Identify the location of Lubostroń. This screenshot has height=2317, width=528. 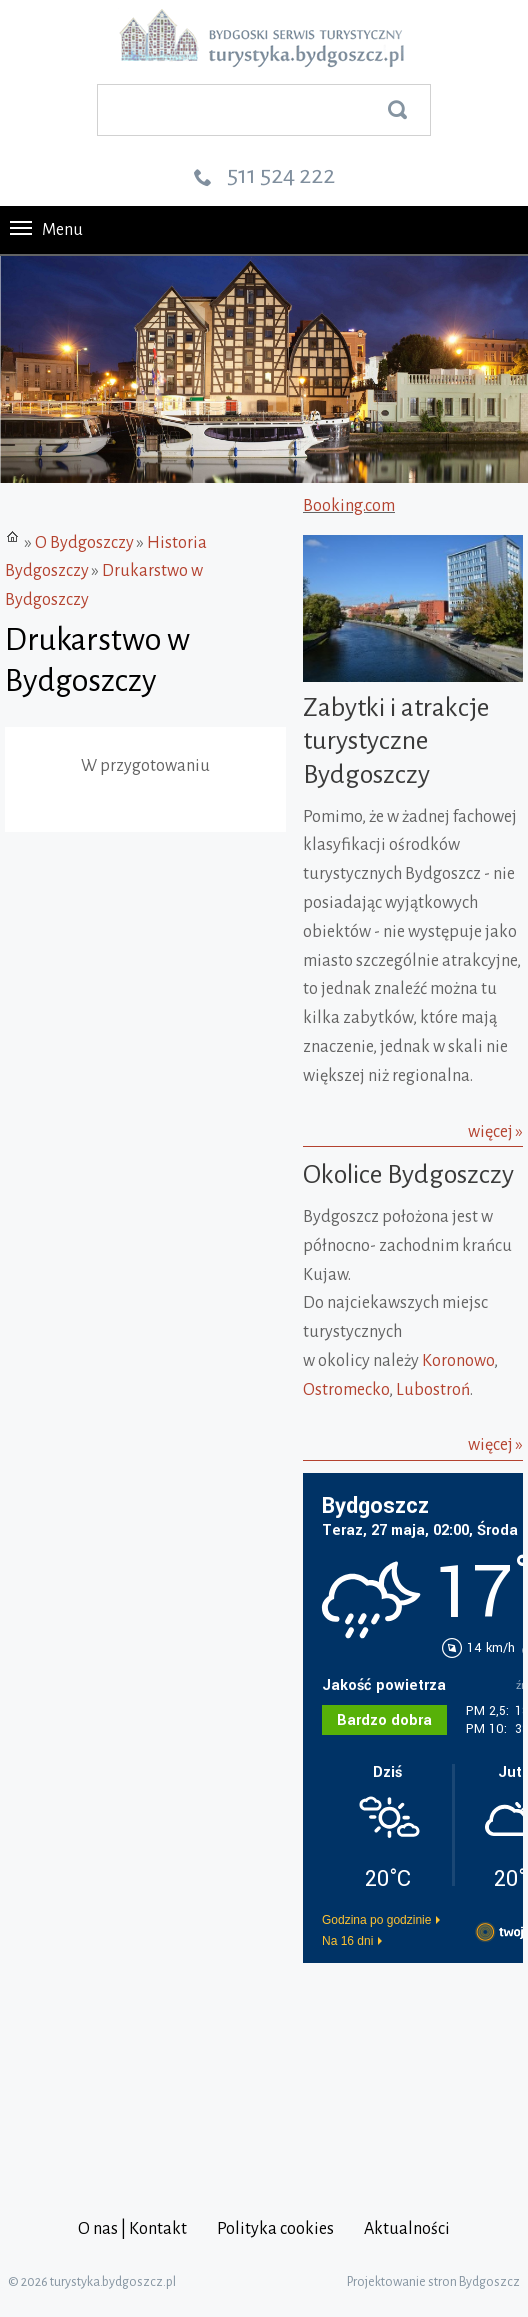
(433, 1390).